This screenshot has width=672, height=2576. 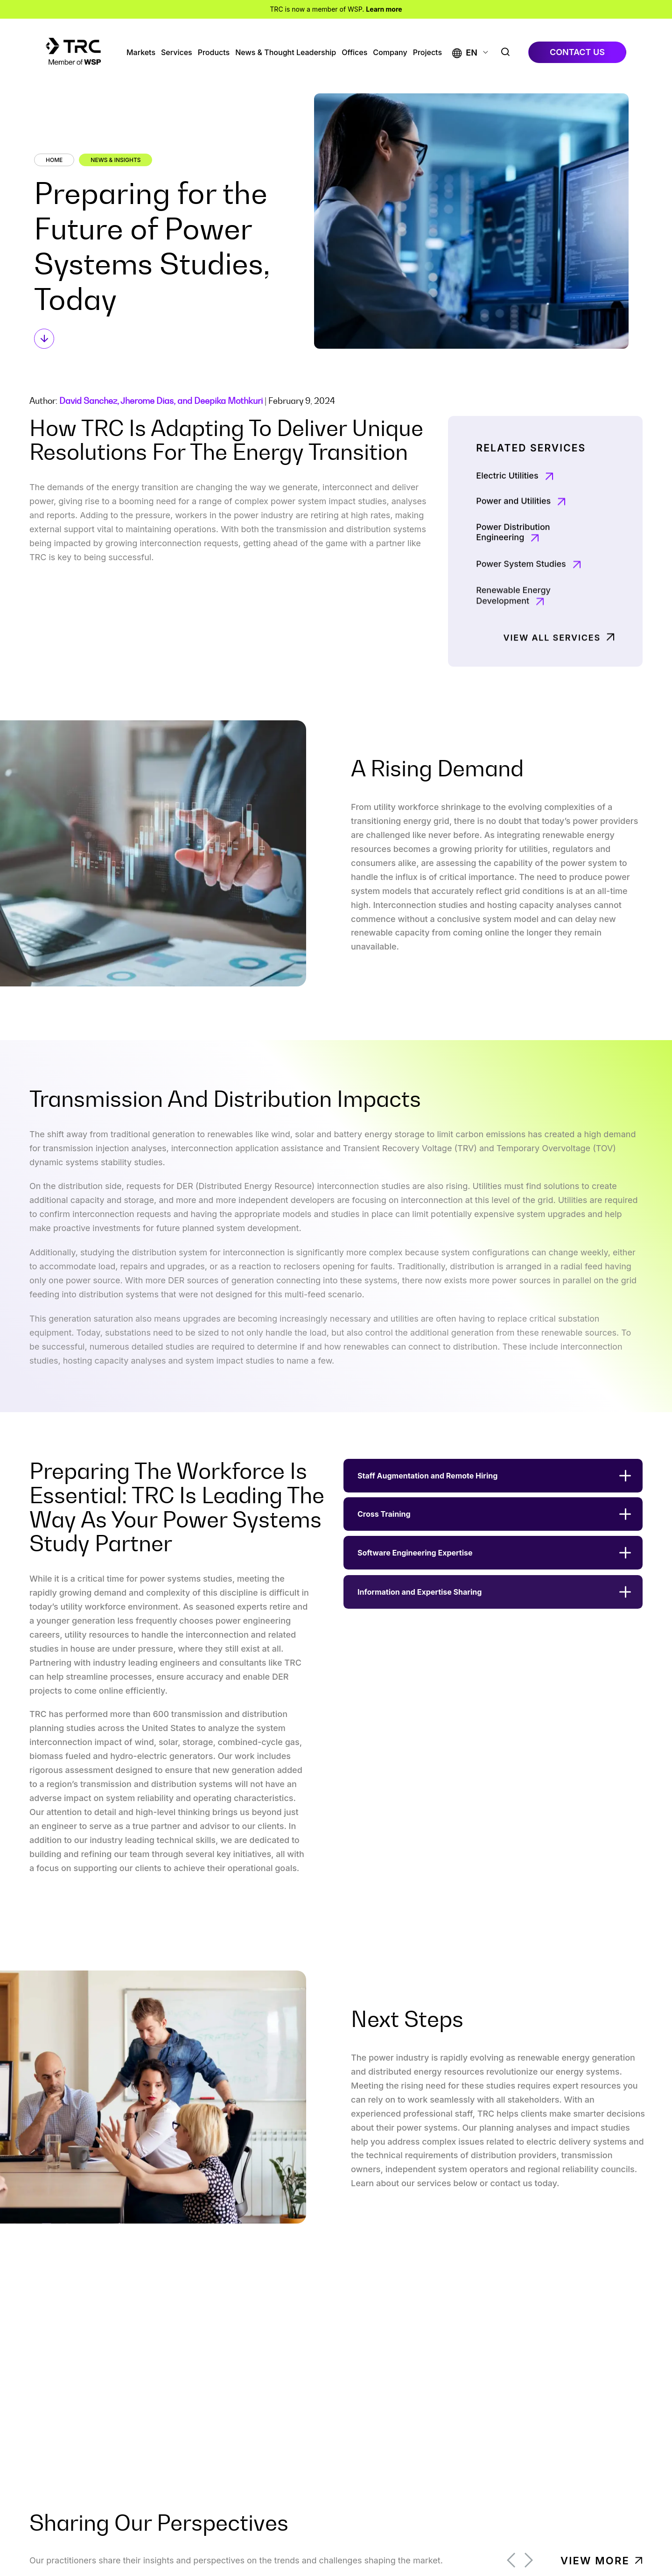 What do you see at coordinates (427, 1495) in the screenshot?
I see `Staff Augmentation and Remote Hiring` at bounding box center [427, 1495].